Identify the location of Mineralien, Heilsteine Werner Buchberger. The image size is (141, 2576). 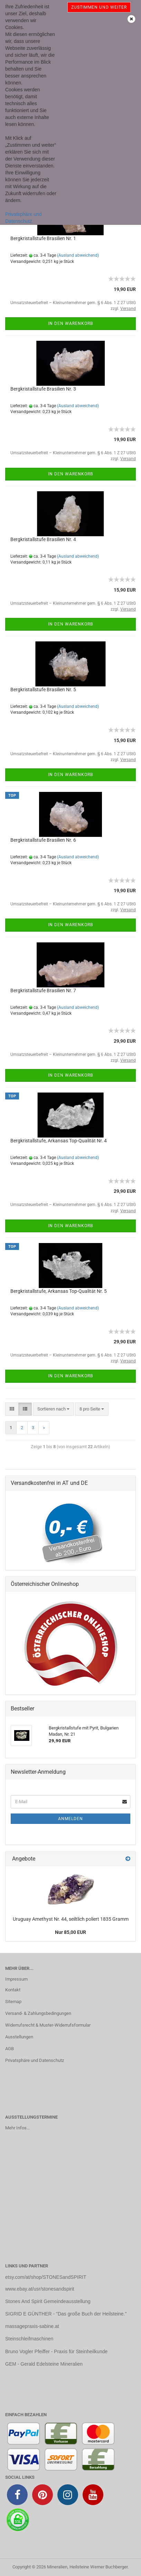
(87, 2566).